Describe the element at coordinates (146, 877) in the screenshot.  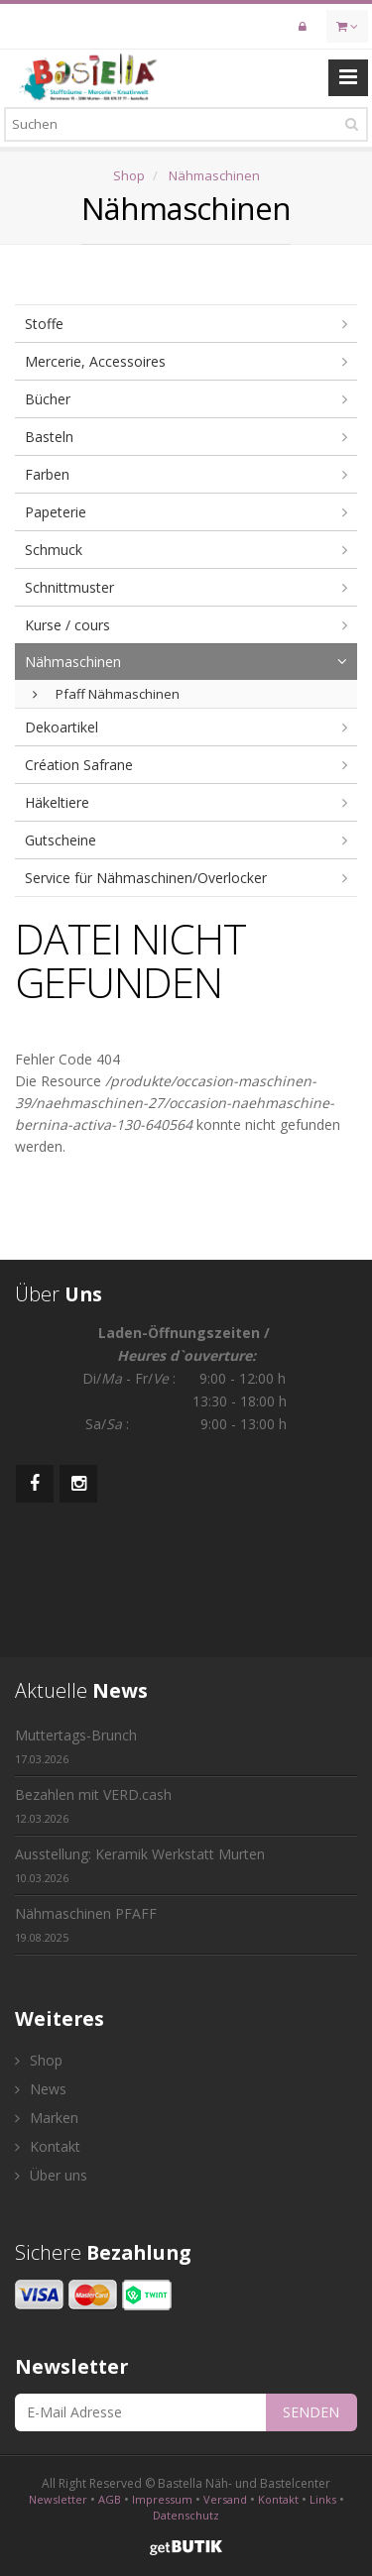
I see `Service für Nähmaschinen/Overlocker` at that location.